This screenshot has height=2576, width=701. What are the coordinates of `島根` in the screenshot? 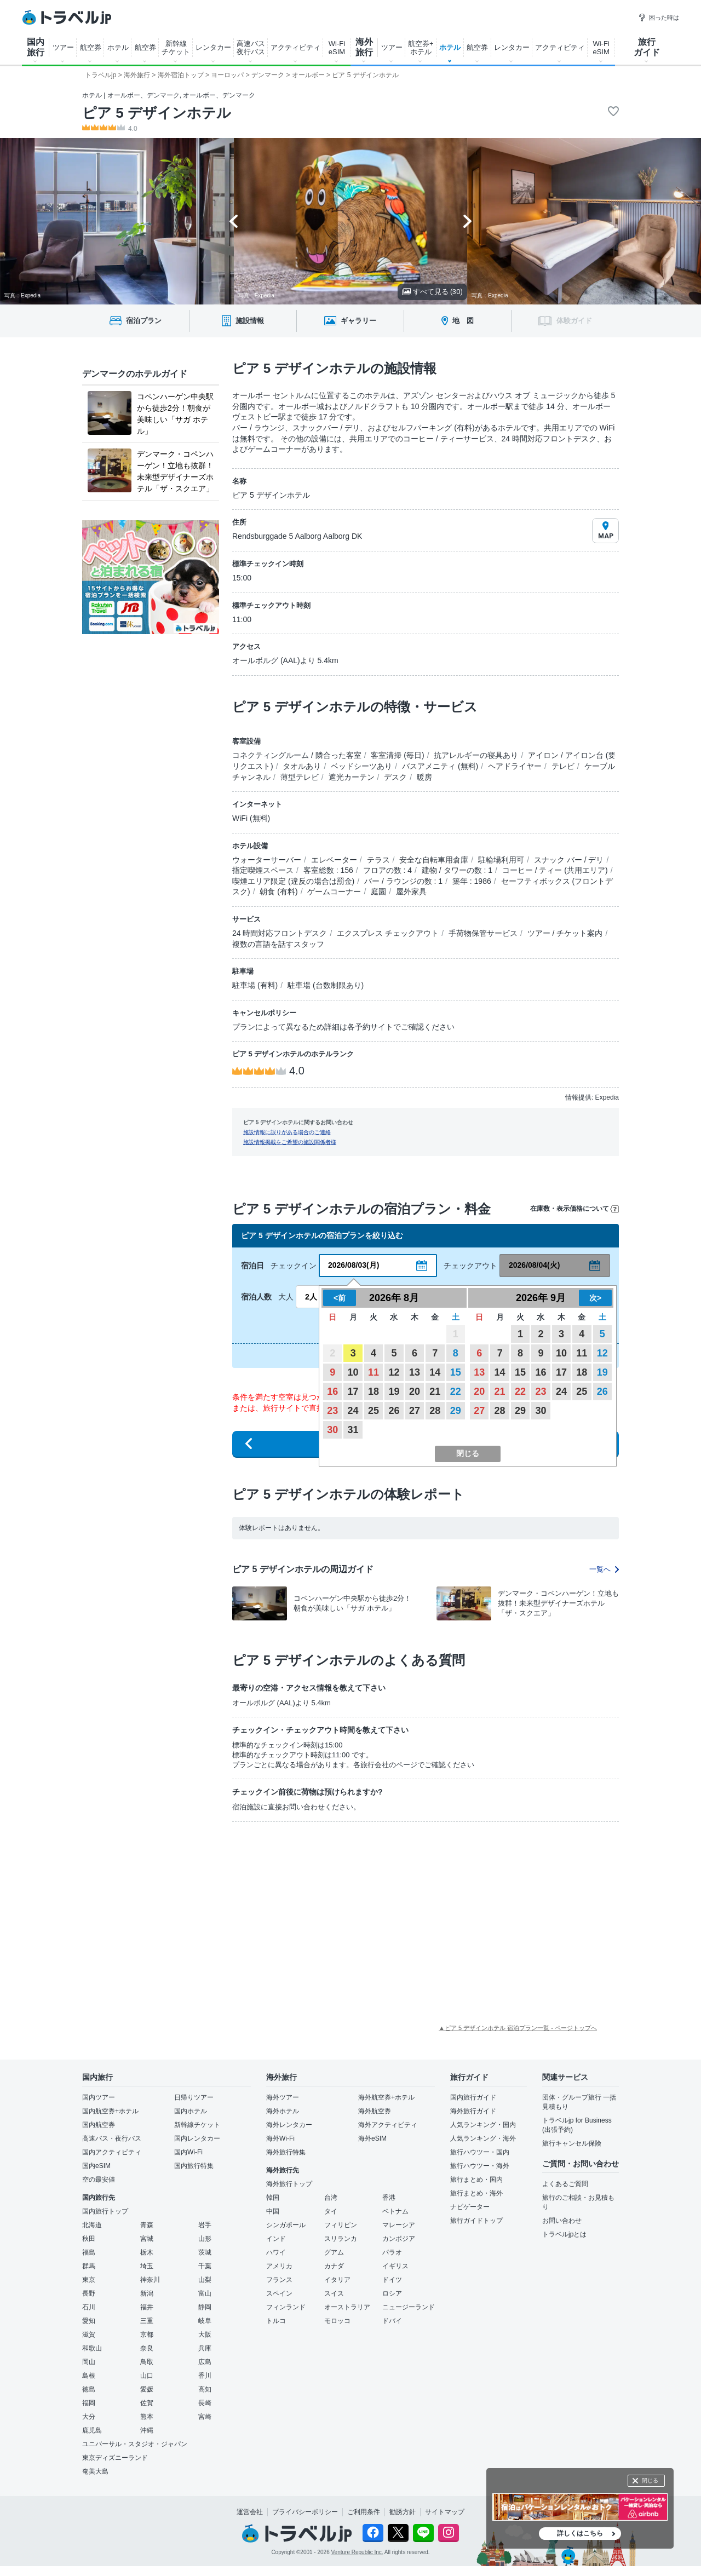 It's located at (88, 2375).